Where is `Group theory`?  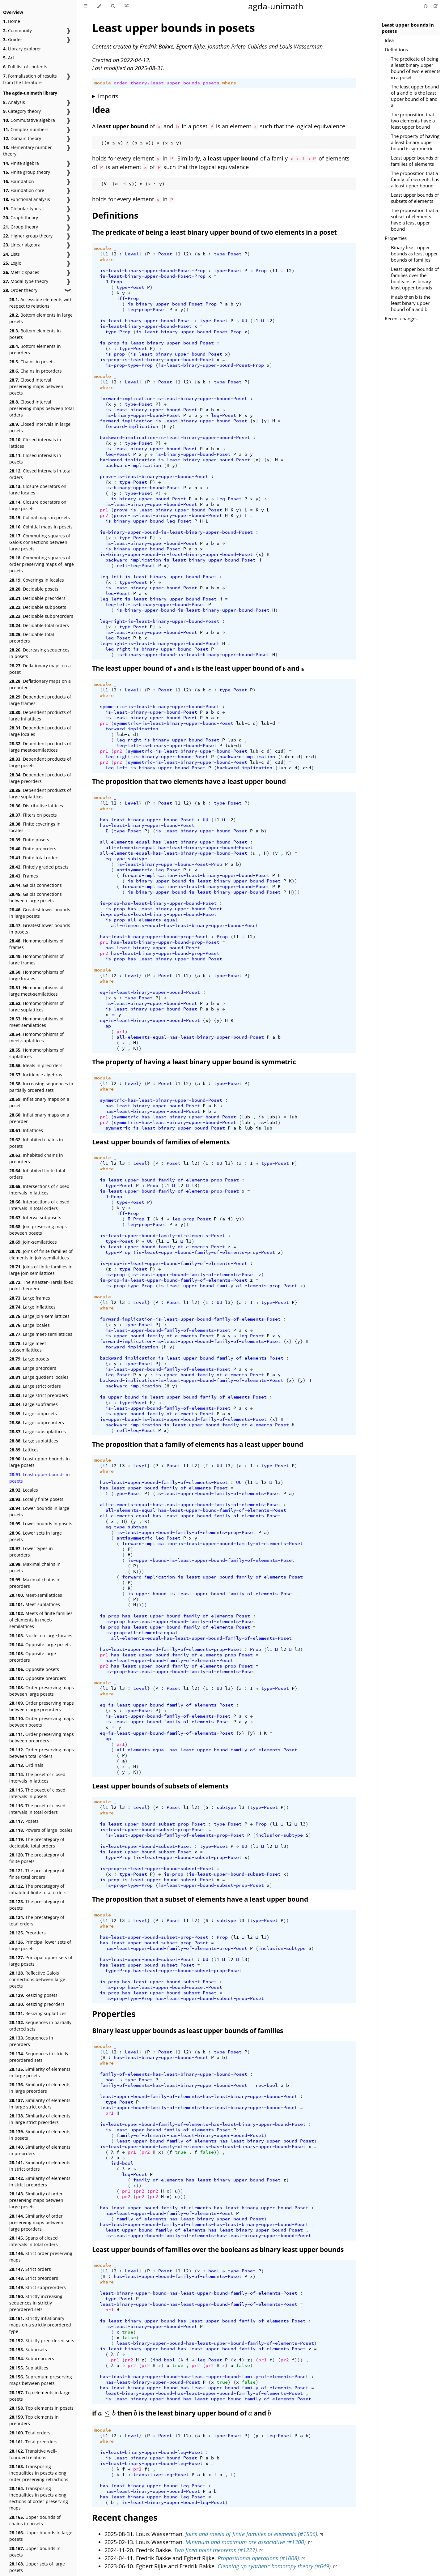 Group theory is located at coordinates (20, 227).